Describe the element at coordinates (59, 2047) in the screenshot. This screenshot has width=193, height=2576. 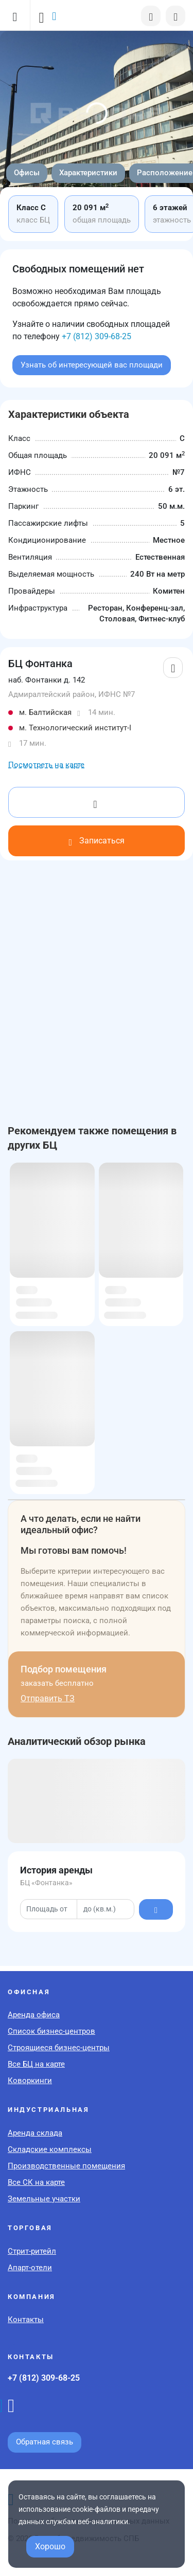
I see `Строящиеся бизнес-центры` at that location.